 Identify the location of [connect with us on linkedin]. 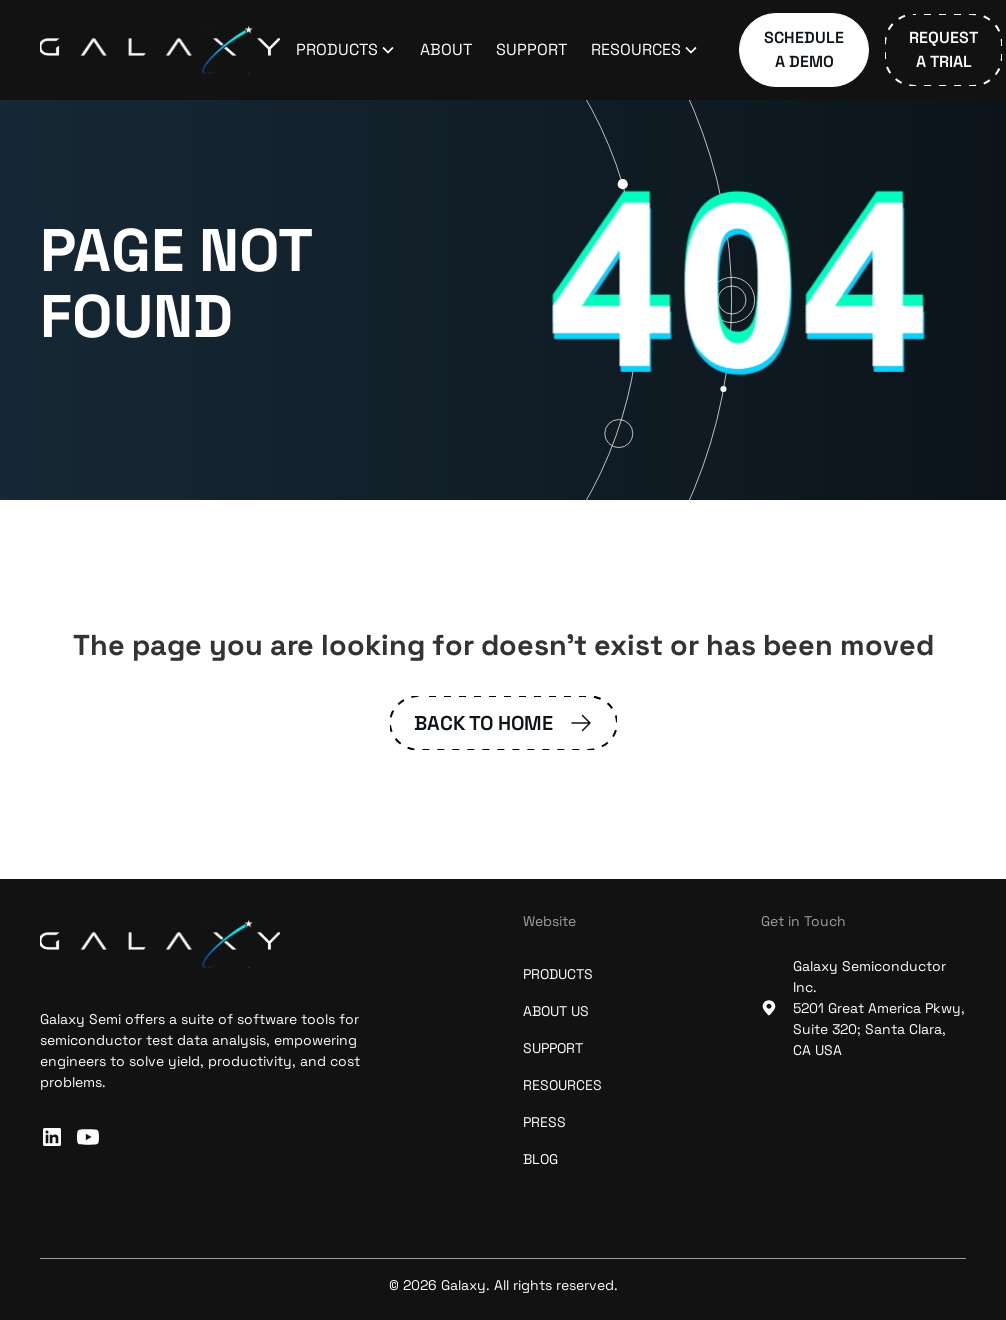
(52, 1137).